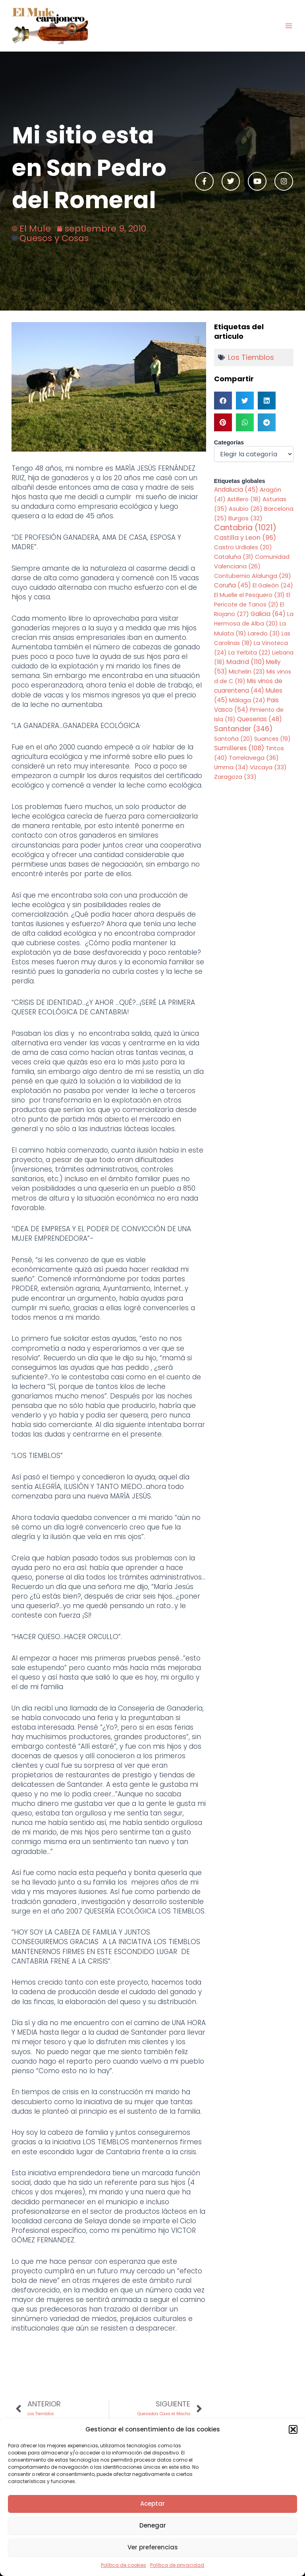 The image size is (305, 2576). What do you see at coordinates (244, 499) in the screenshot?
I see `Astillero [Astillero (18 elementos)]` at bounding box center [244, 499].